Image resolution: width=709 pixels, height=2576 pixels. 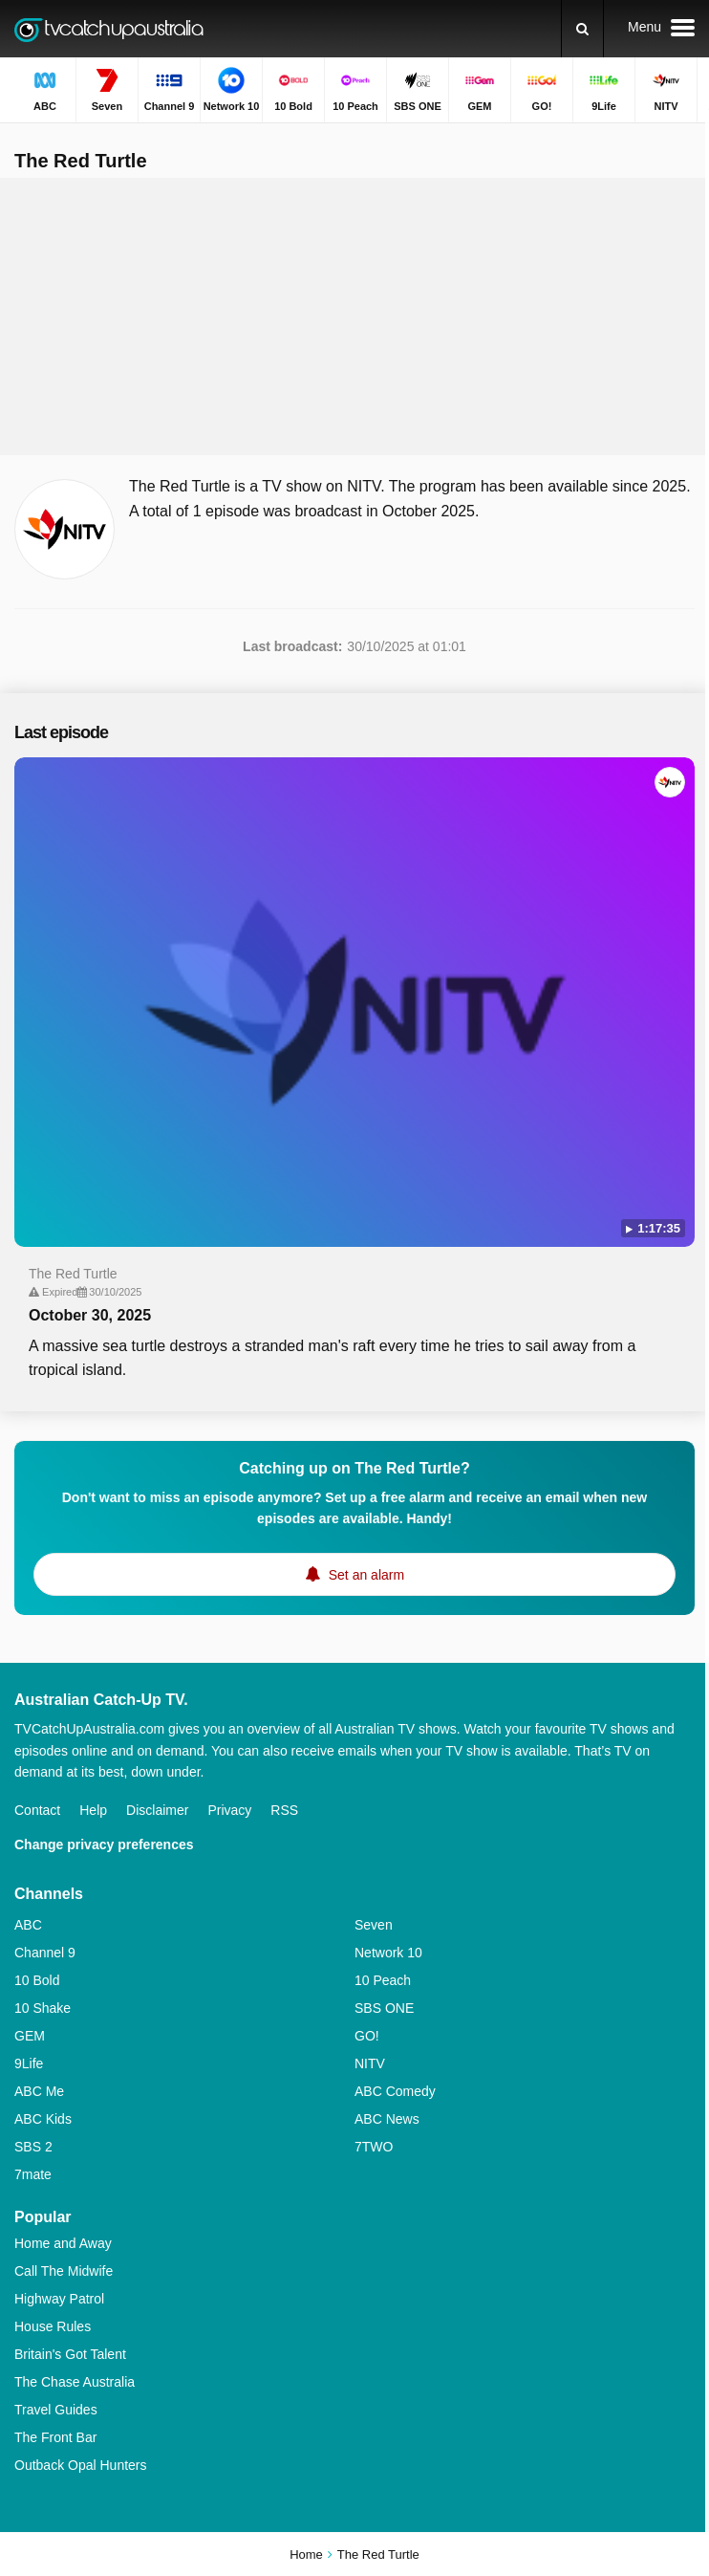 I want to click on 10 Peach, so click(x=382, y=1980).